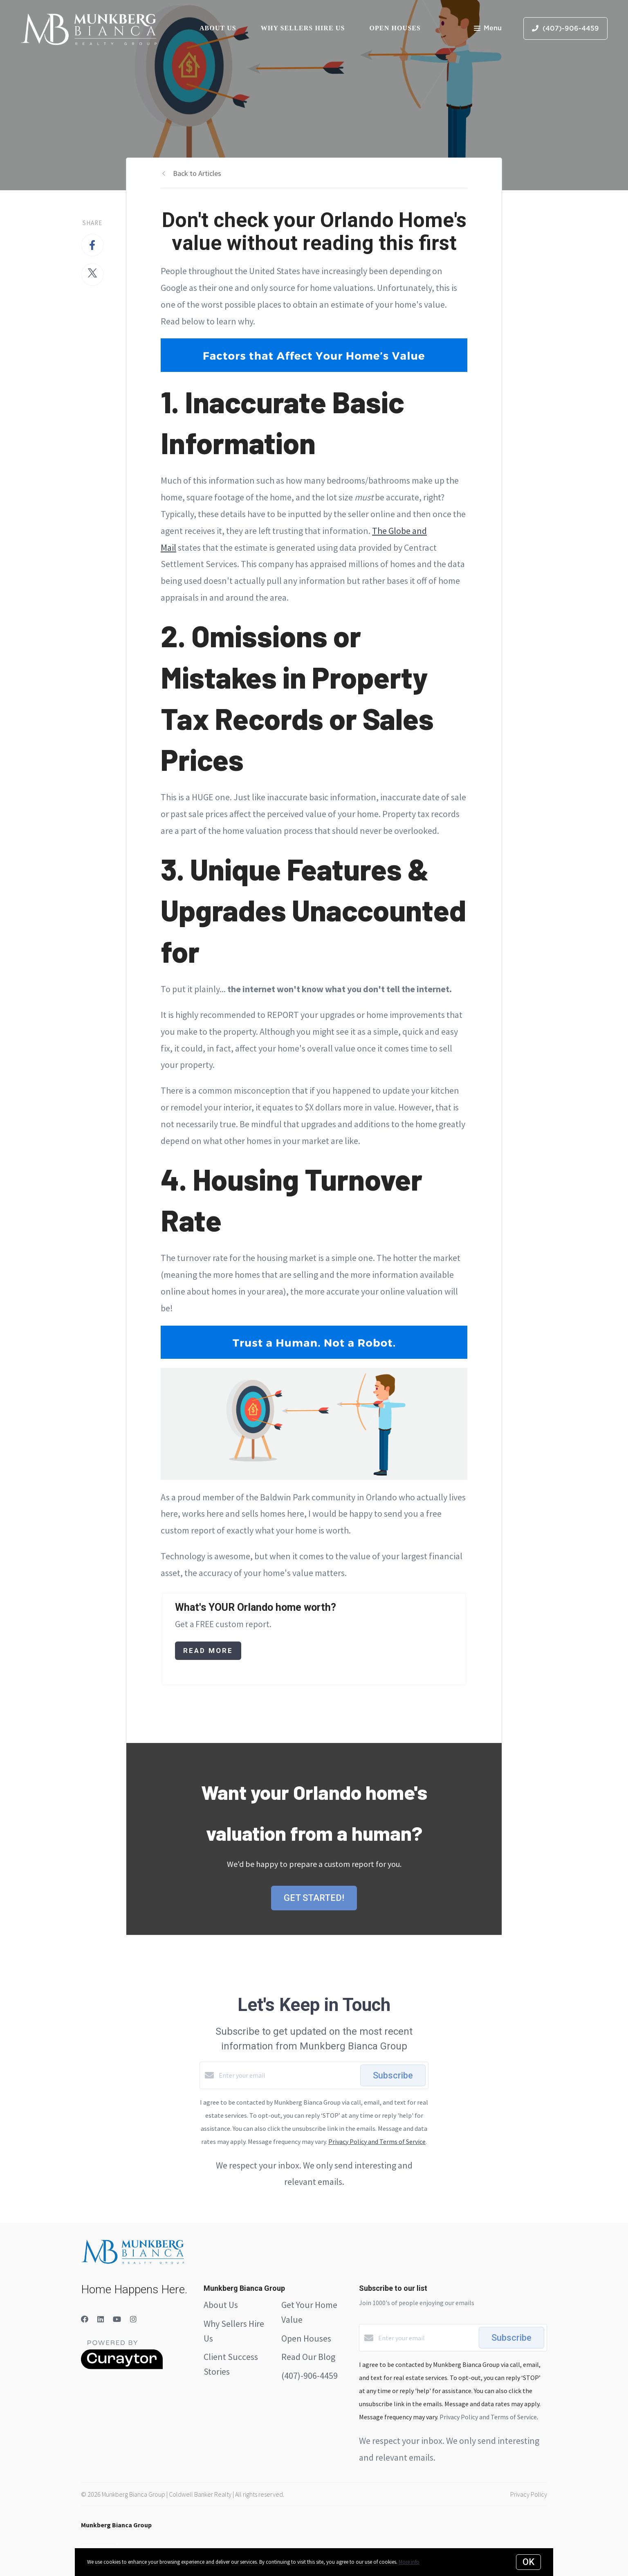  What do you see at coordinates (308, 2356) in the screenshot?
I see `Read Our Blog` at bounding box center [308, 2356].